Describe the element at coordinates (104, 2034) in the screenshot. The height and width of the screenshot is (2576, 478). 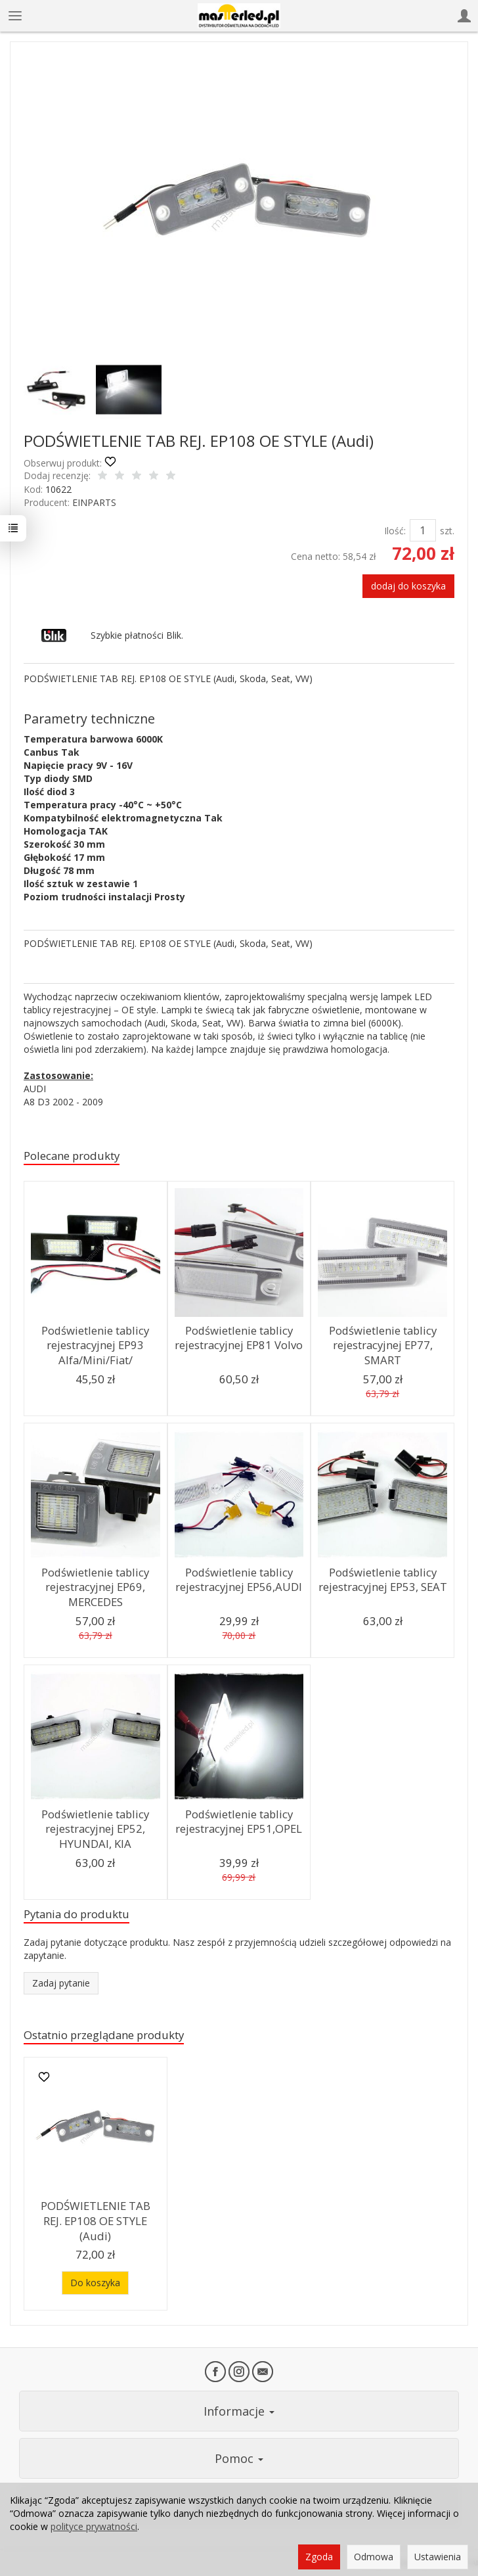
I see `Ostatnio przeglądane produkty` at that location.